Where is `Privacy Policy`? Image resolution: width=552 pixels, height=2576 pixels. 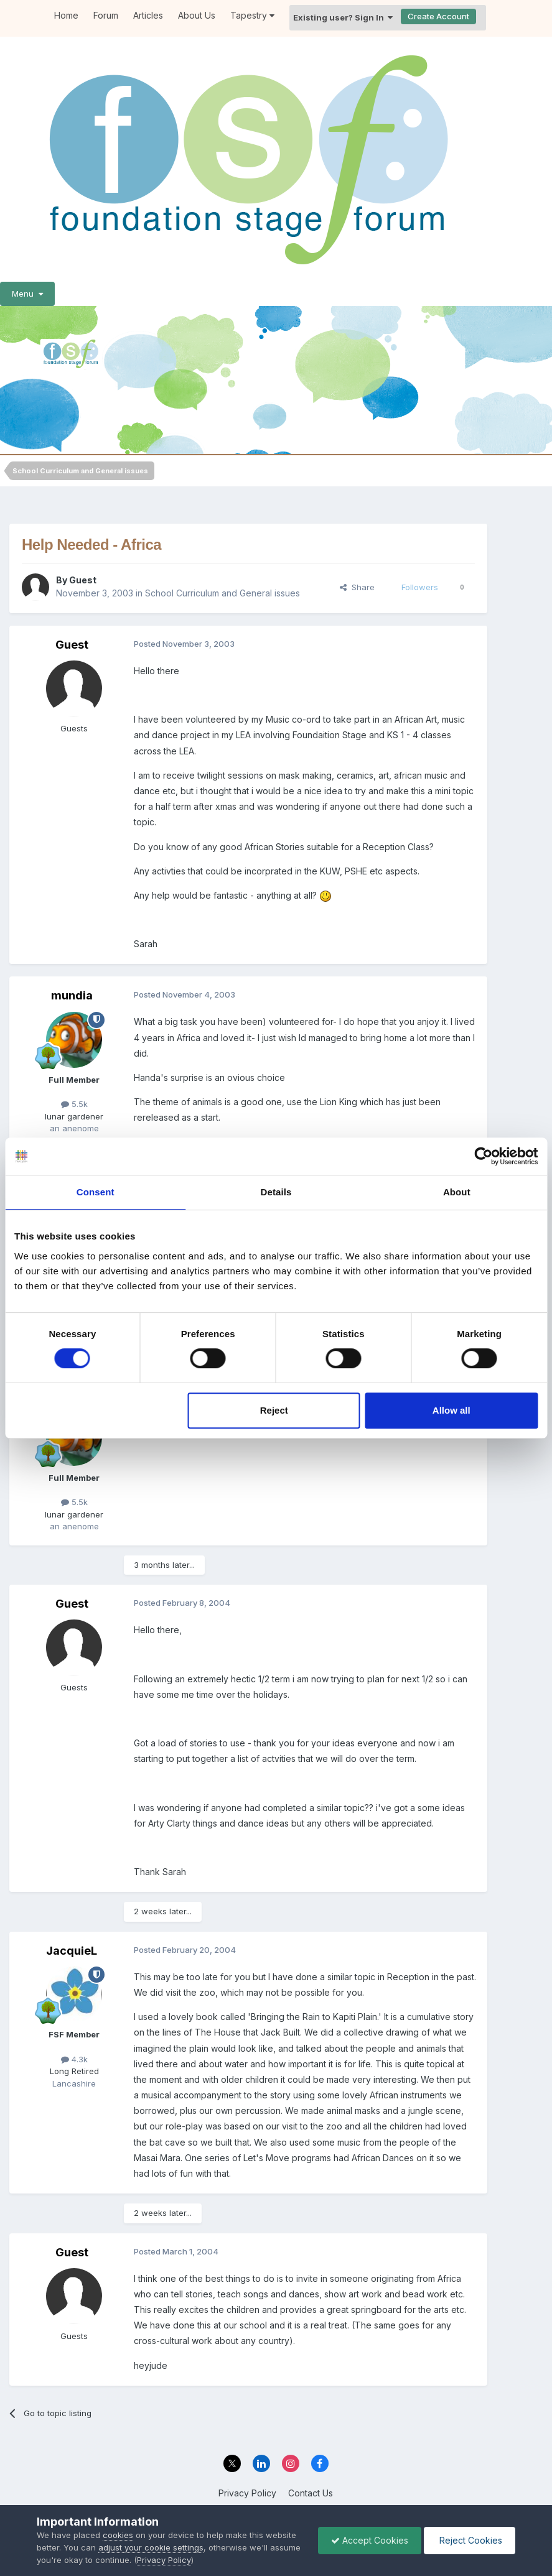
Privacy Policy is located at coordinates (247, 2493).